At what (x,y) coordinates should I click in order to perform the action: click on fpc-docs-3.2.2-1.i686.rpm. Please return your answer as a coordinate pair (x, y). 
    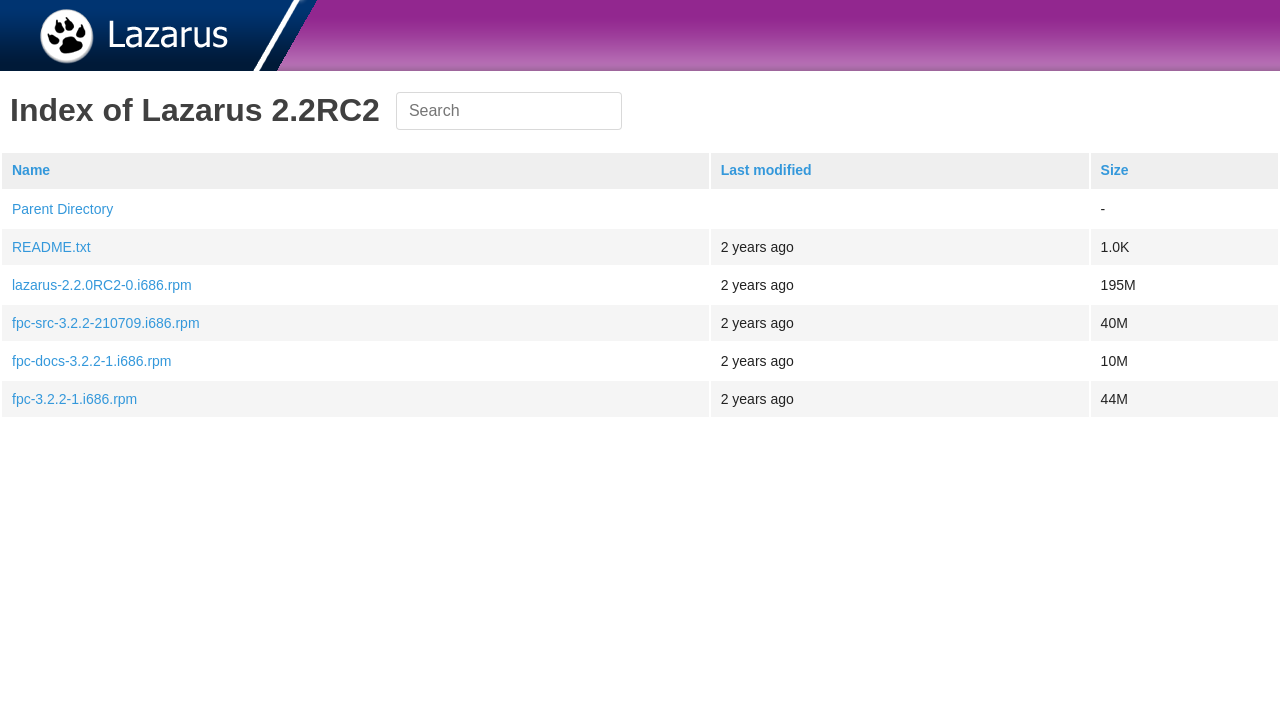
    Looking at the image, I should click on (92, 361).